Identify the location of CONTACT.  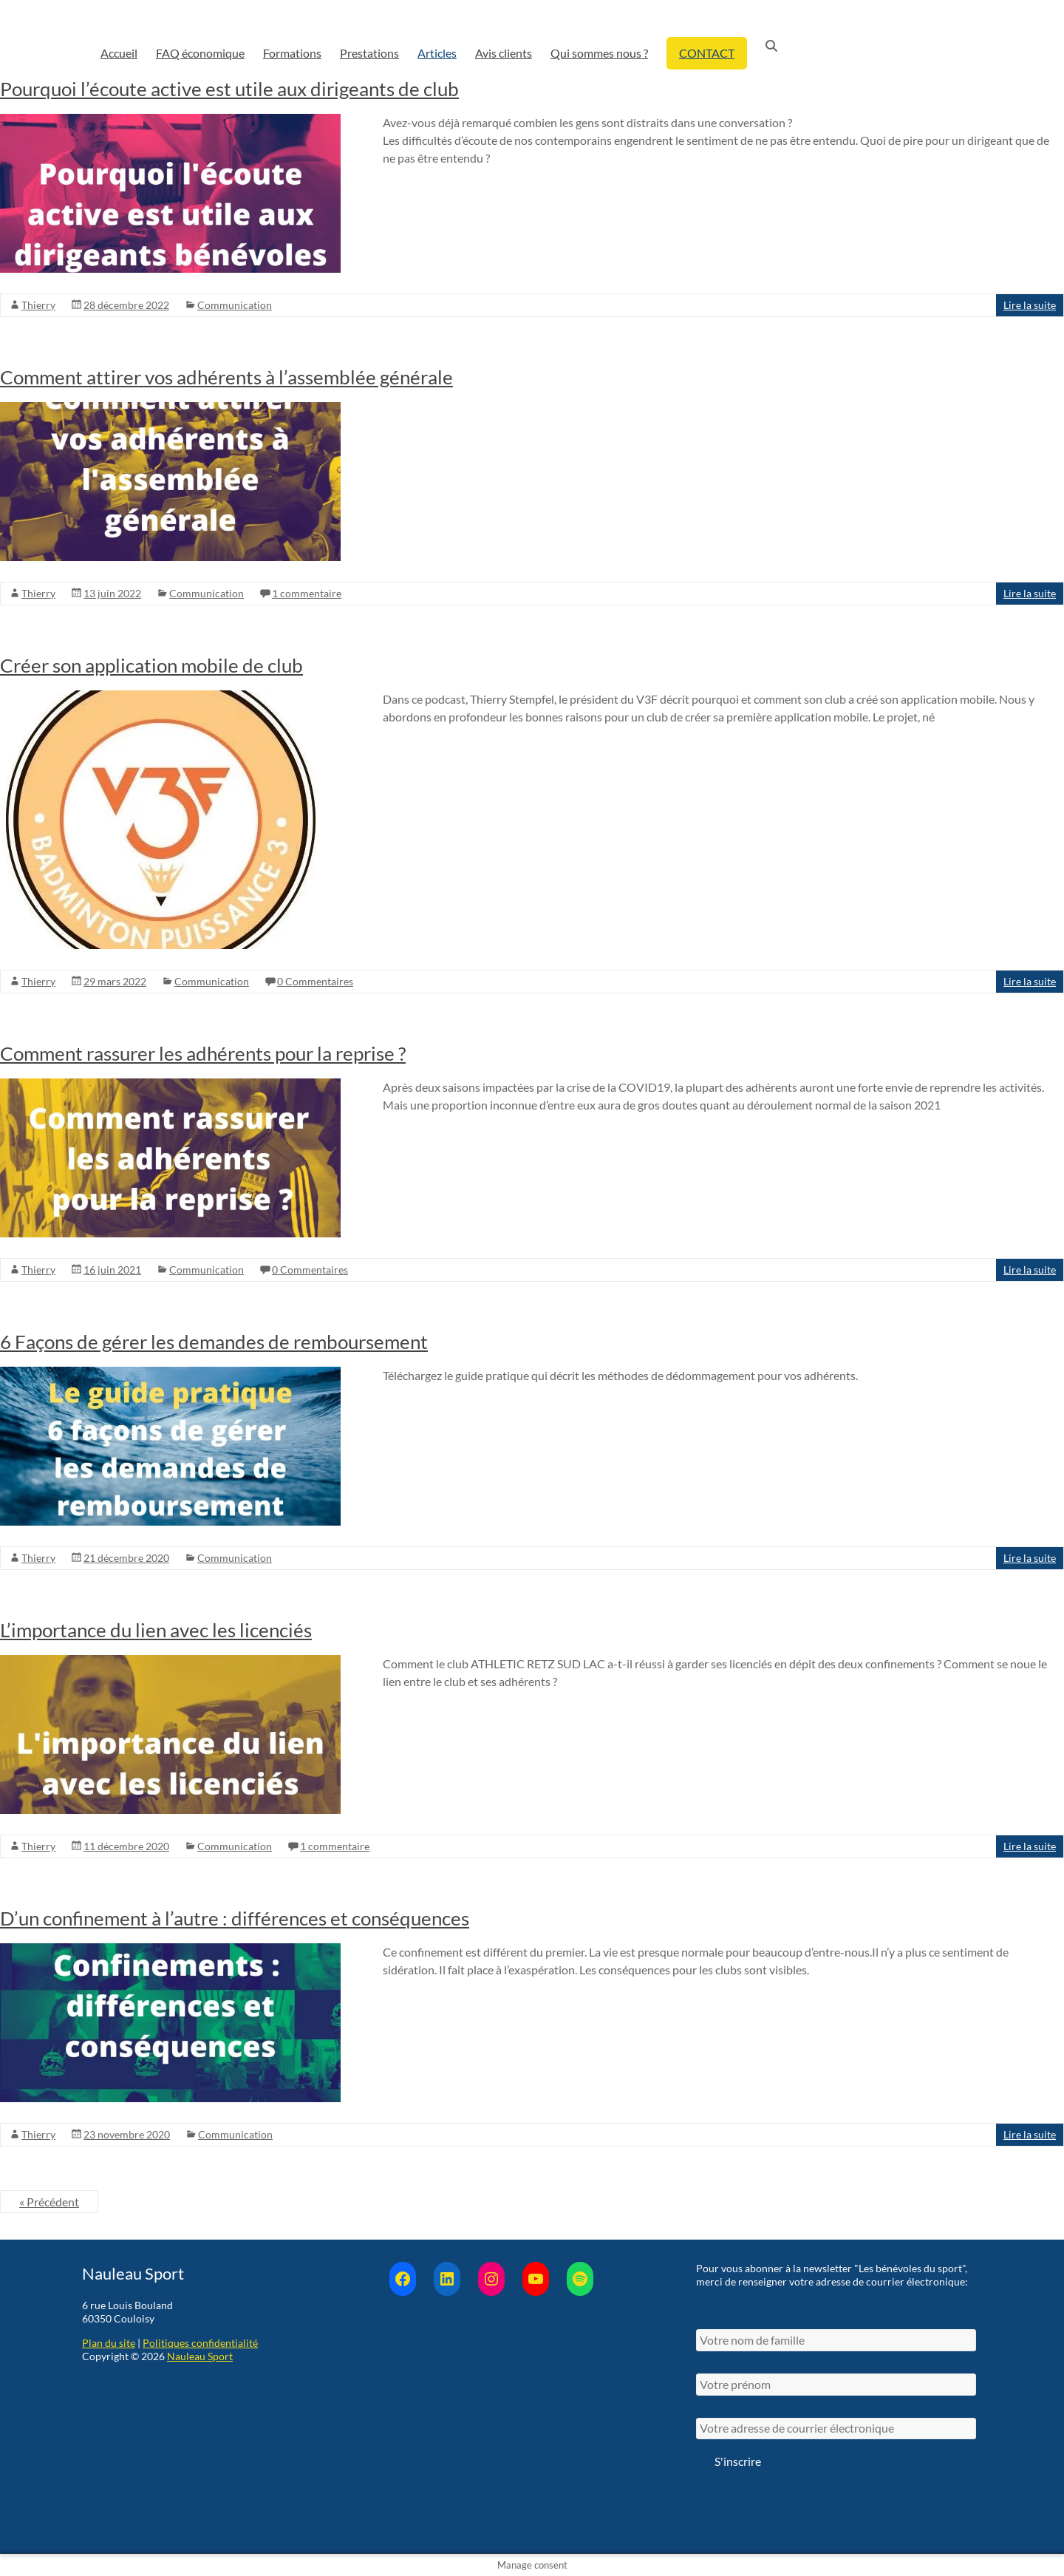
(706, 53).